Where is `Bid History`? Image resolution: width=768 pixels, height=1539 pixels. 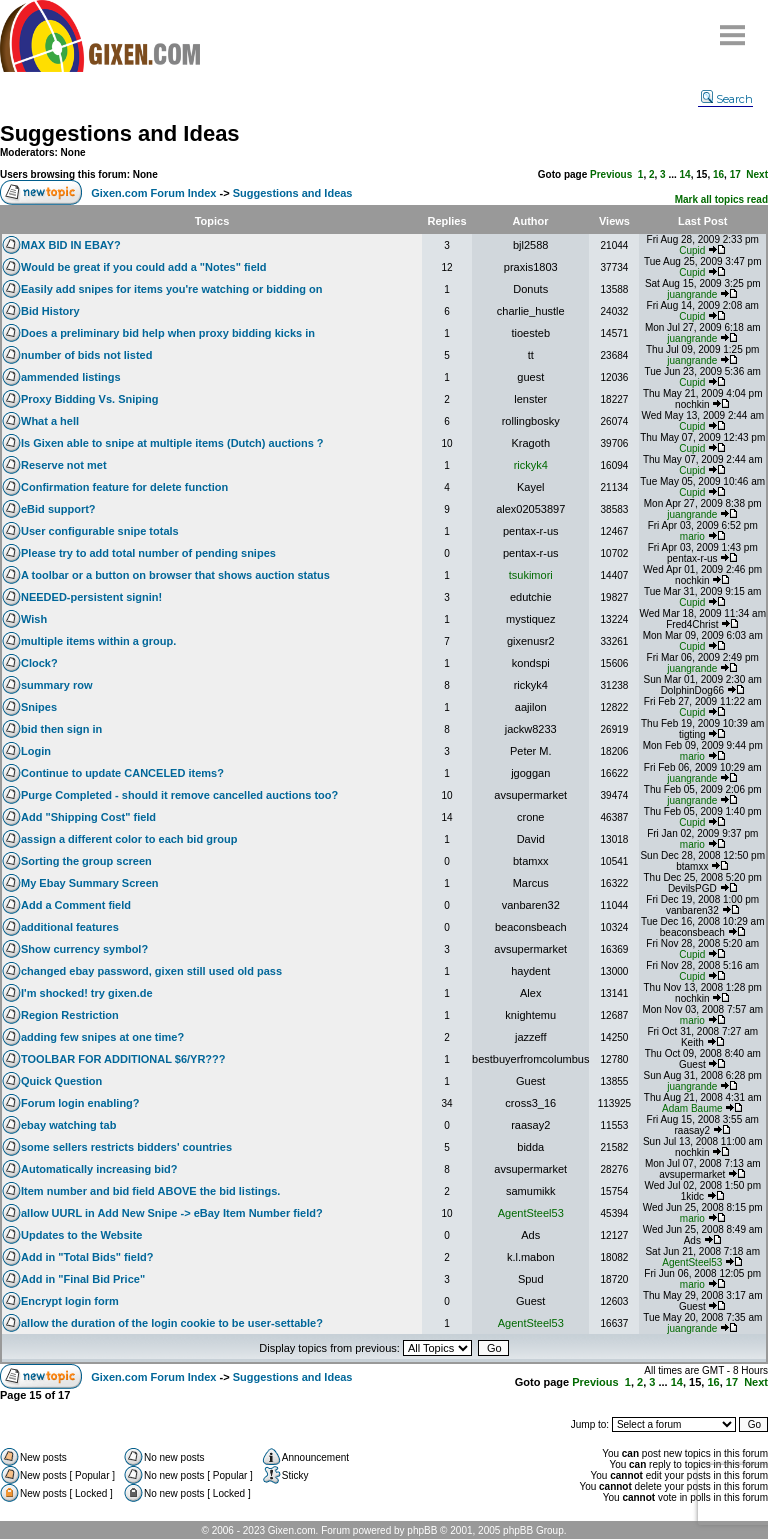
Bid History is located at coordinates (50, 311).